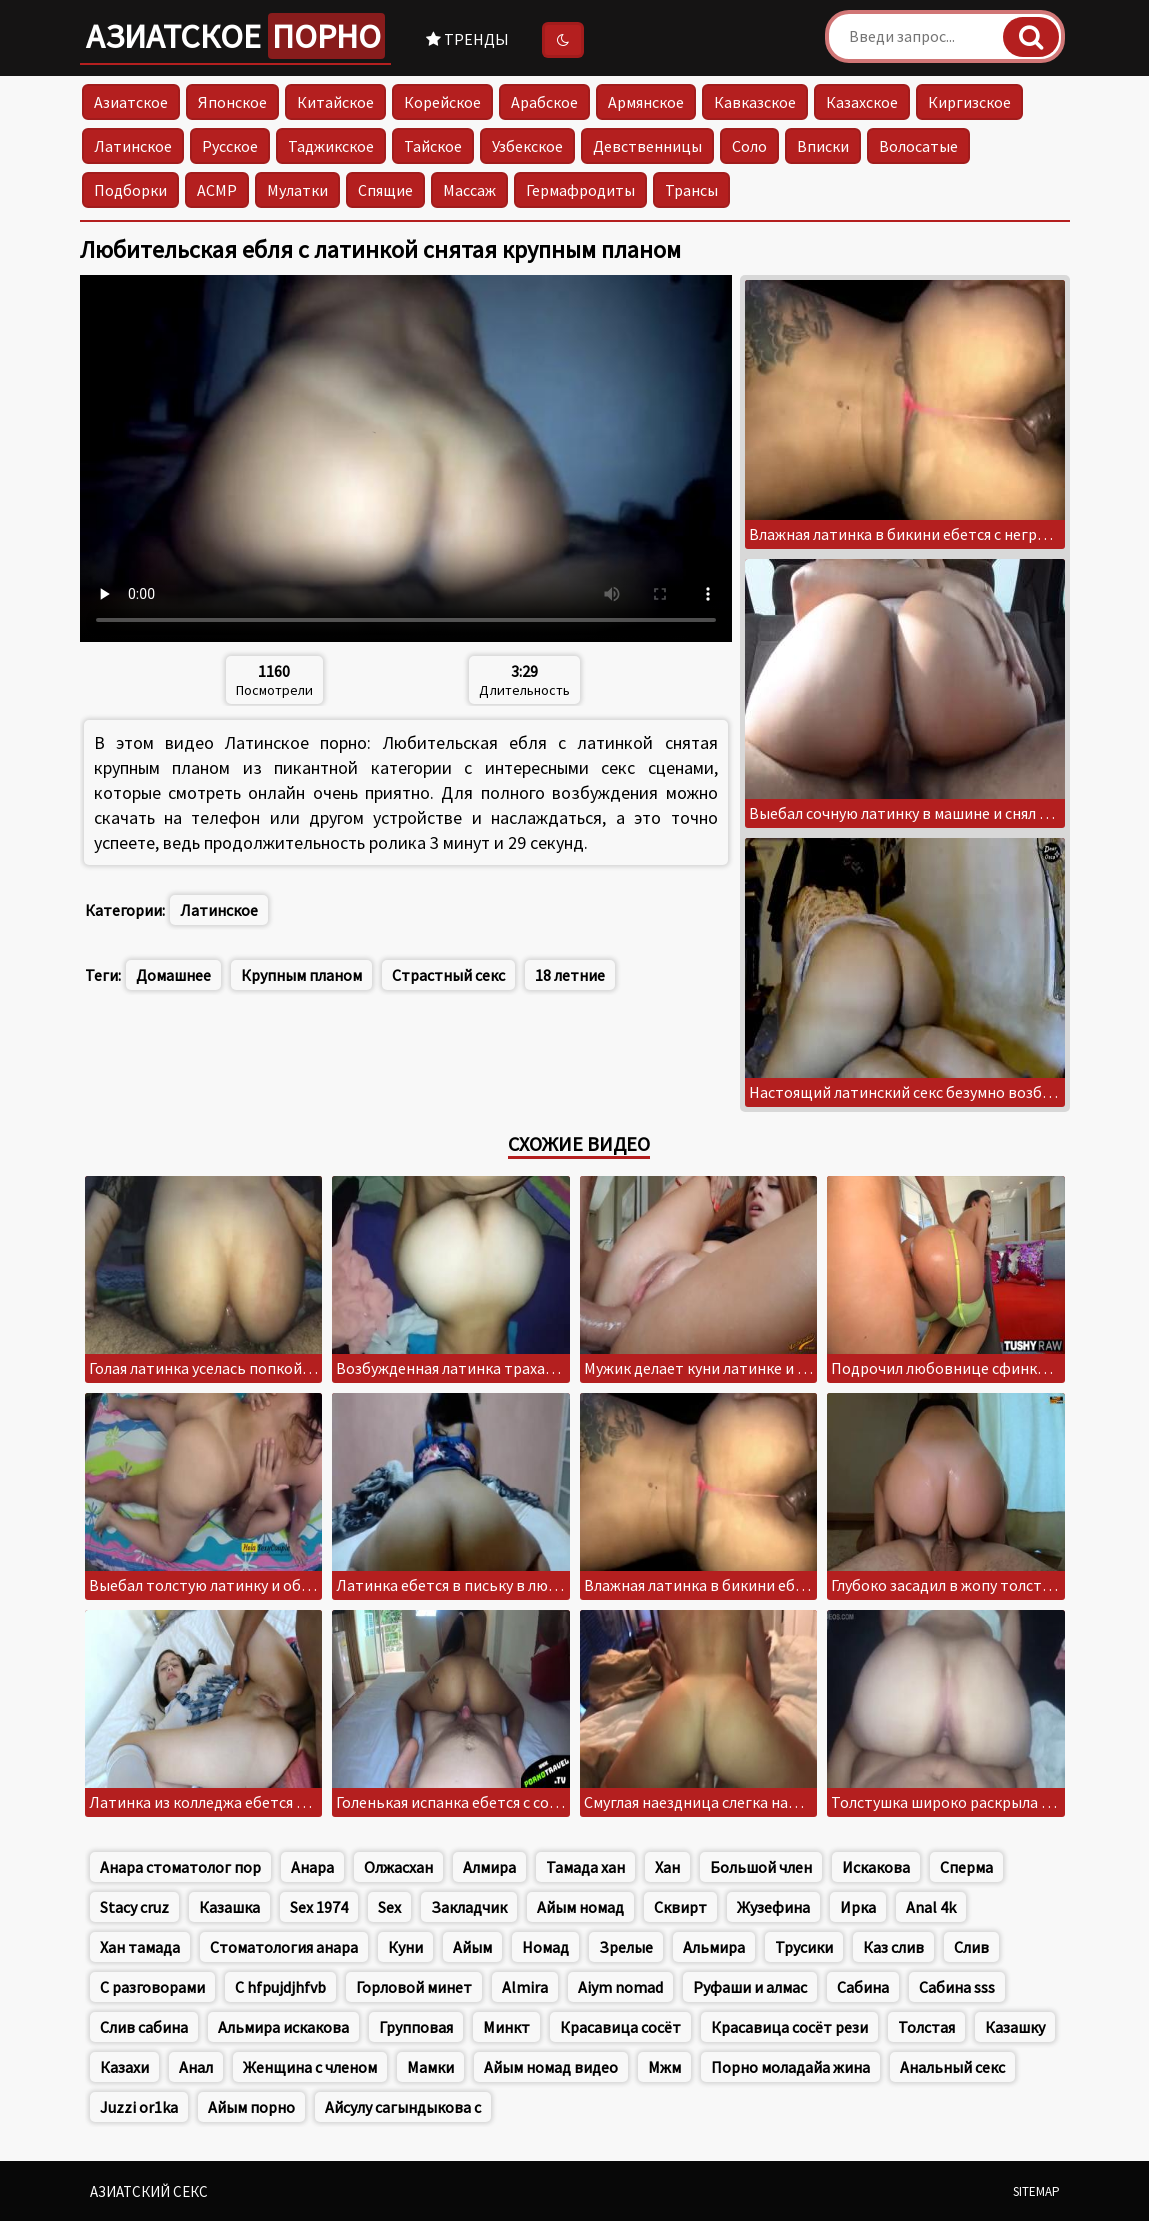  What do you see at coordinates (467, 39) in the screenshot?
I see `Тренды` at bounding box center [467, 39].